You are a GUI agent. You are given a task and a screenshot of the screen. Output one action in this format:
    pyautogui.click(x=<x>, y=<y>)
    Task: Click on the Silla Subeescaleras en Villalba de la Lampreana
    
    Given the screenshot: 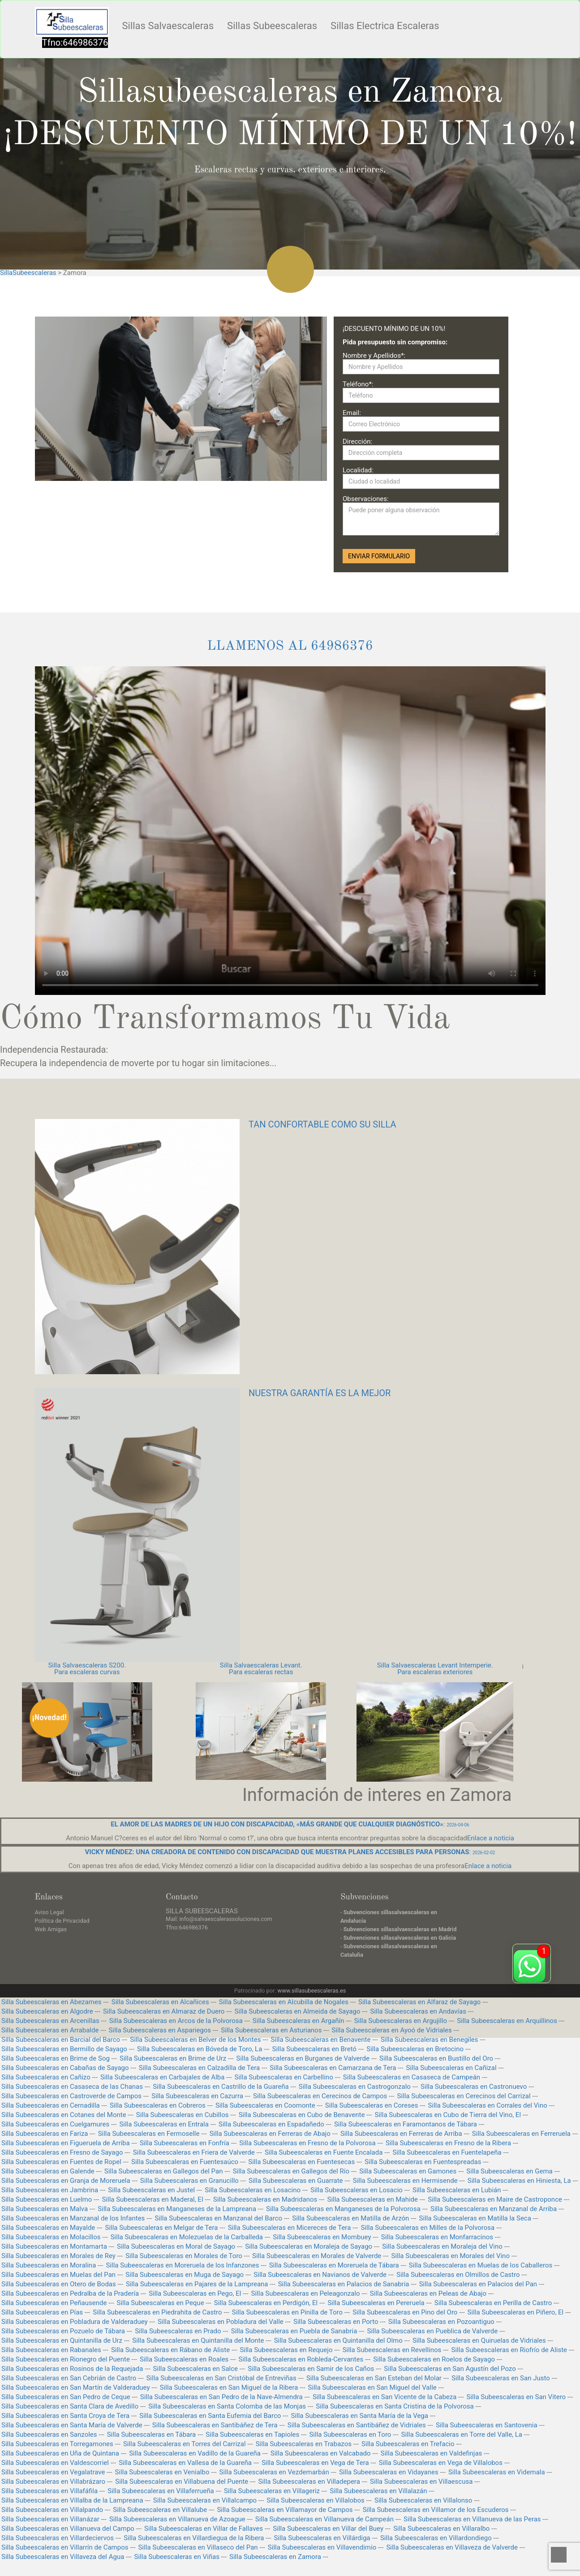 What is the action you would take?
    pyautogui.click(x=72, y=2500)
    